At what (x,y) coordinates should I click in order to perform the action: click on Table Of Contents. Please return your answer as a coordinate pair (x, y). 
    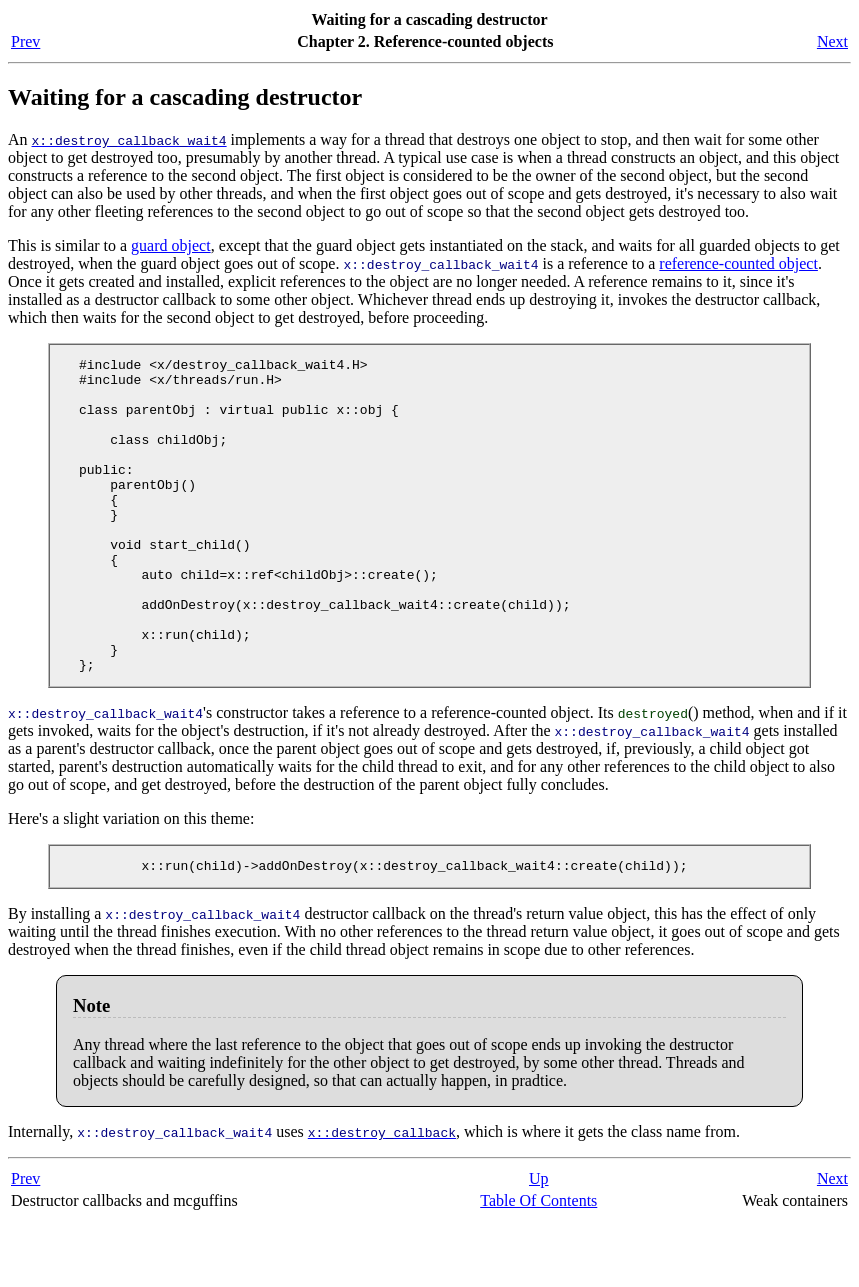
    Looking at the image, I should click on (538, 1266).